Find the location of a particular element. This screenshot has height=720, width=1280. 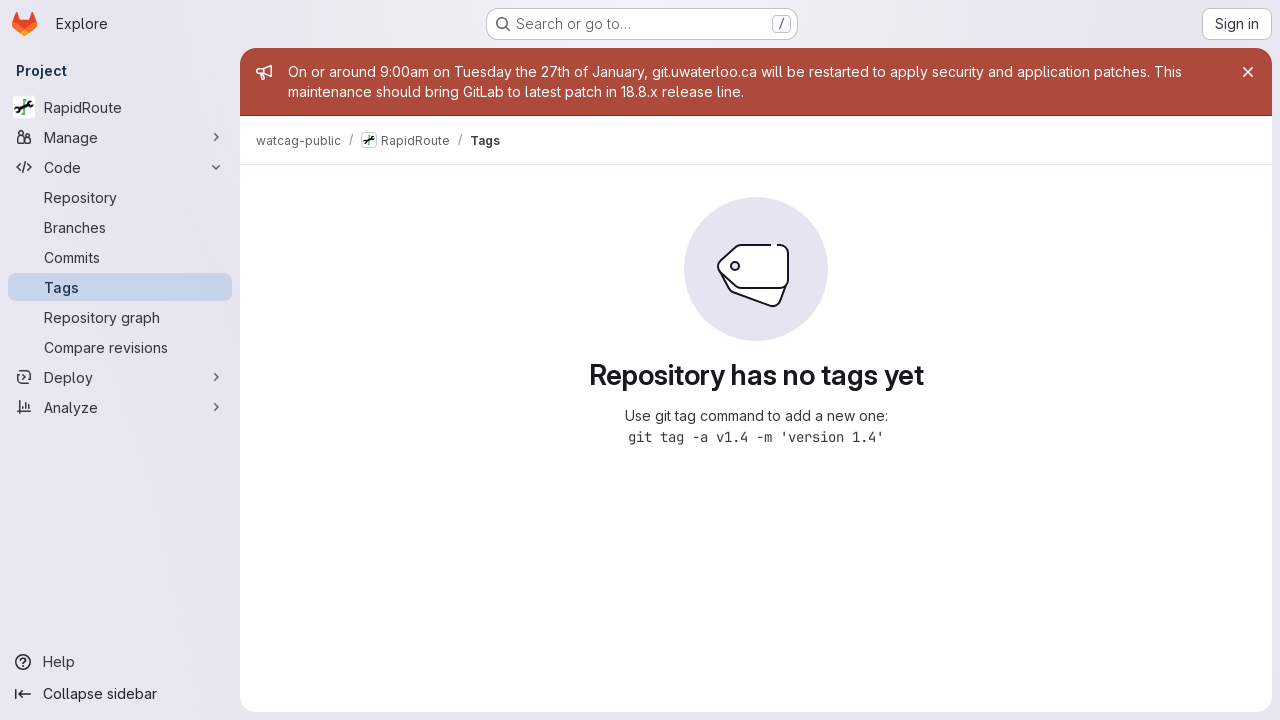

[RapidRoute] is located at coordinates (120, 107).